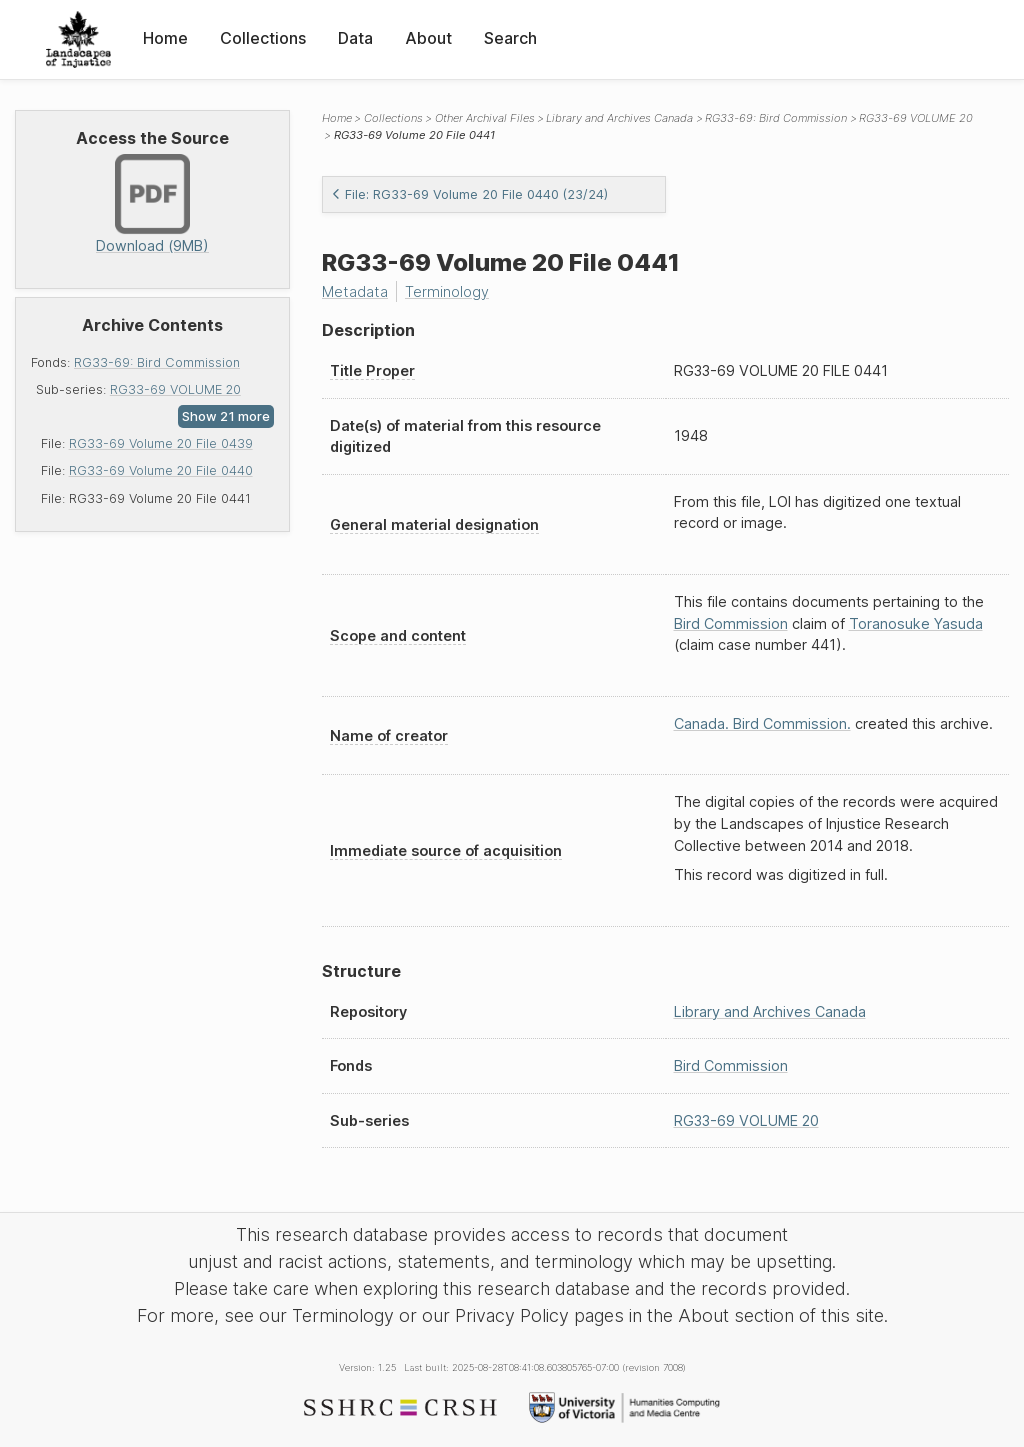 The image size is (1024, 1447). I want to click on Metadata, so click(355, 291).